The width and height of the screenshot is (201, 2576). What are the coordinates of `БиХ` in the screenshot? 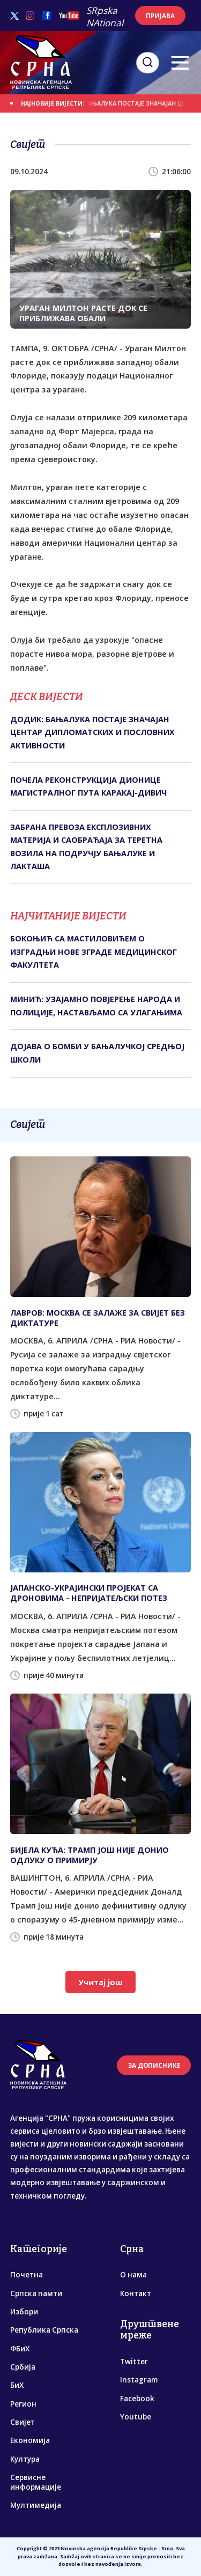 It's located at (17, 2385).